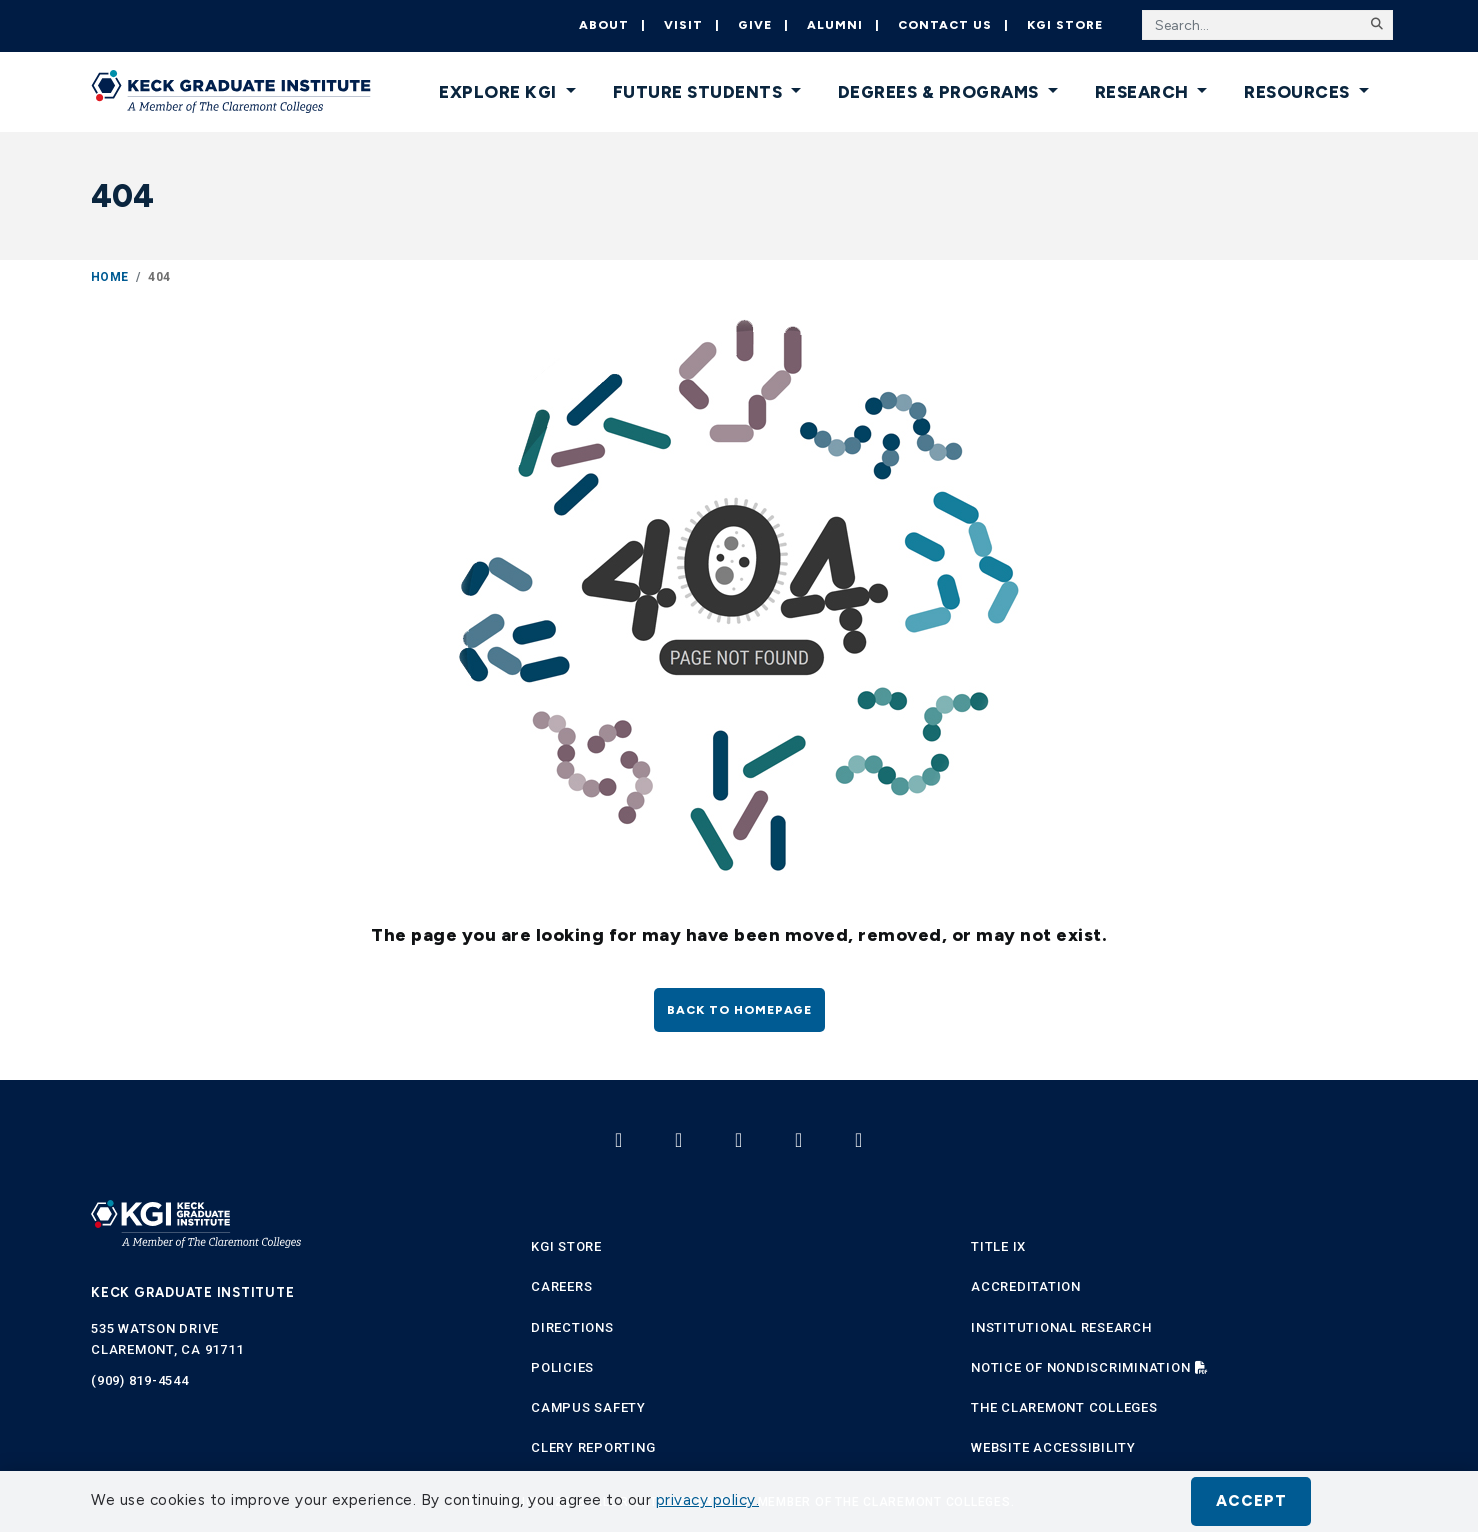 This screenshot has height=1532, width=1478. What do you see at coordinates (604, 25) in the screenshot?
I see `About` at bounding box center [604, 25].